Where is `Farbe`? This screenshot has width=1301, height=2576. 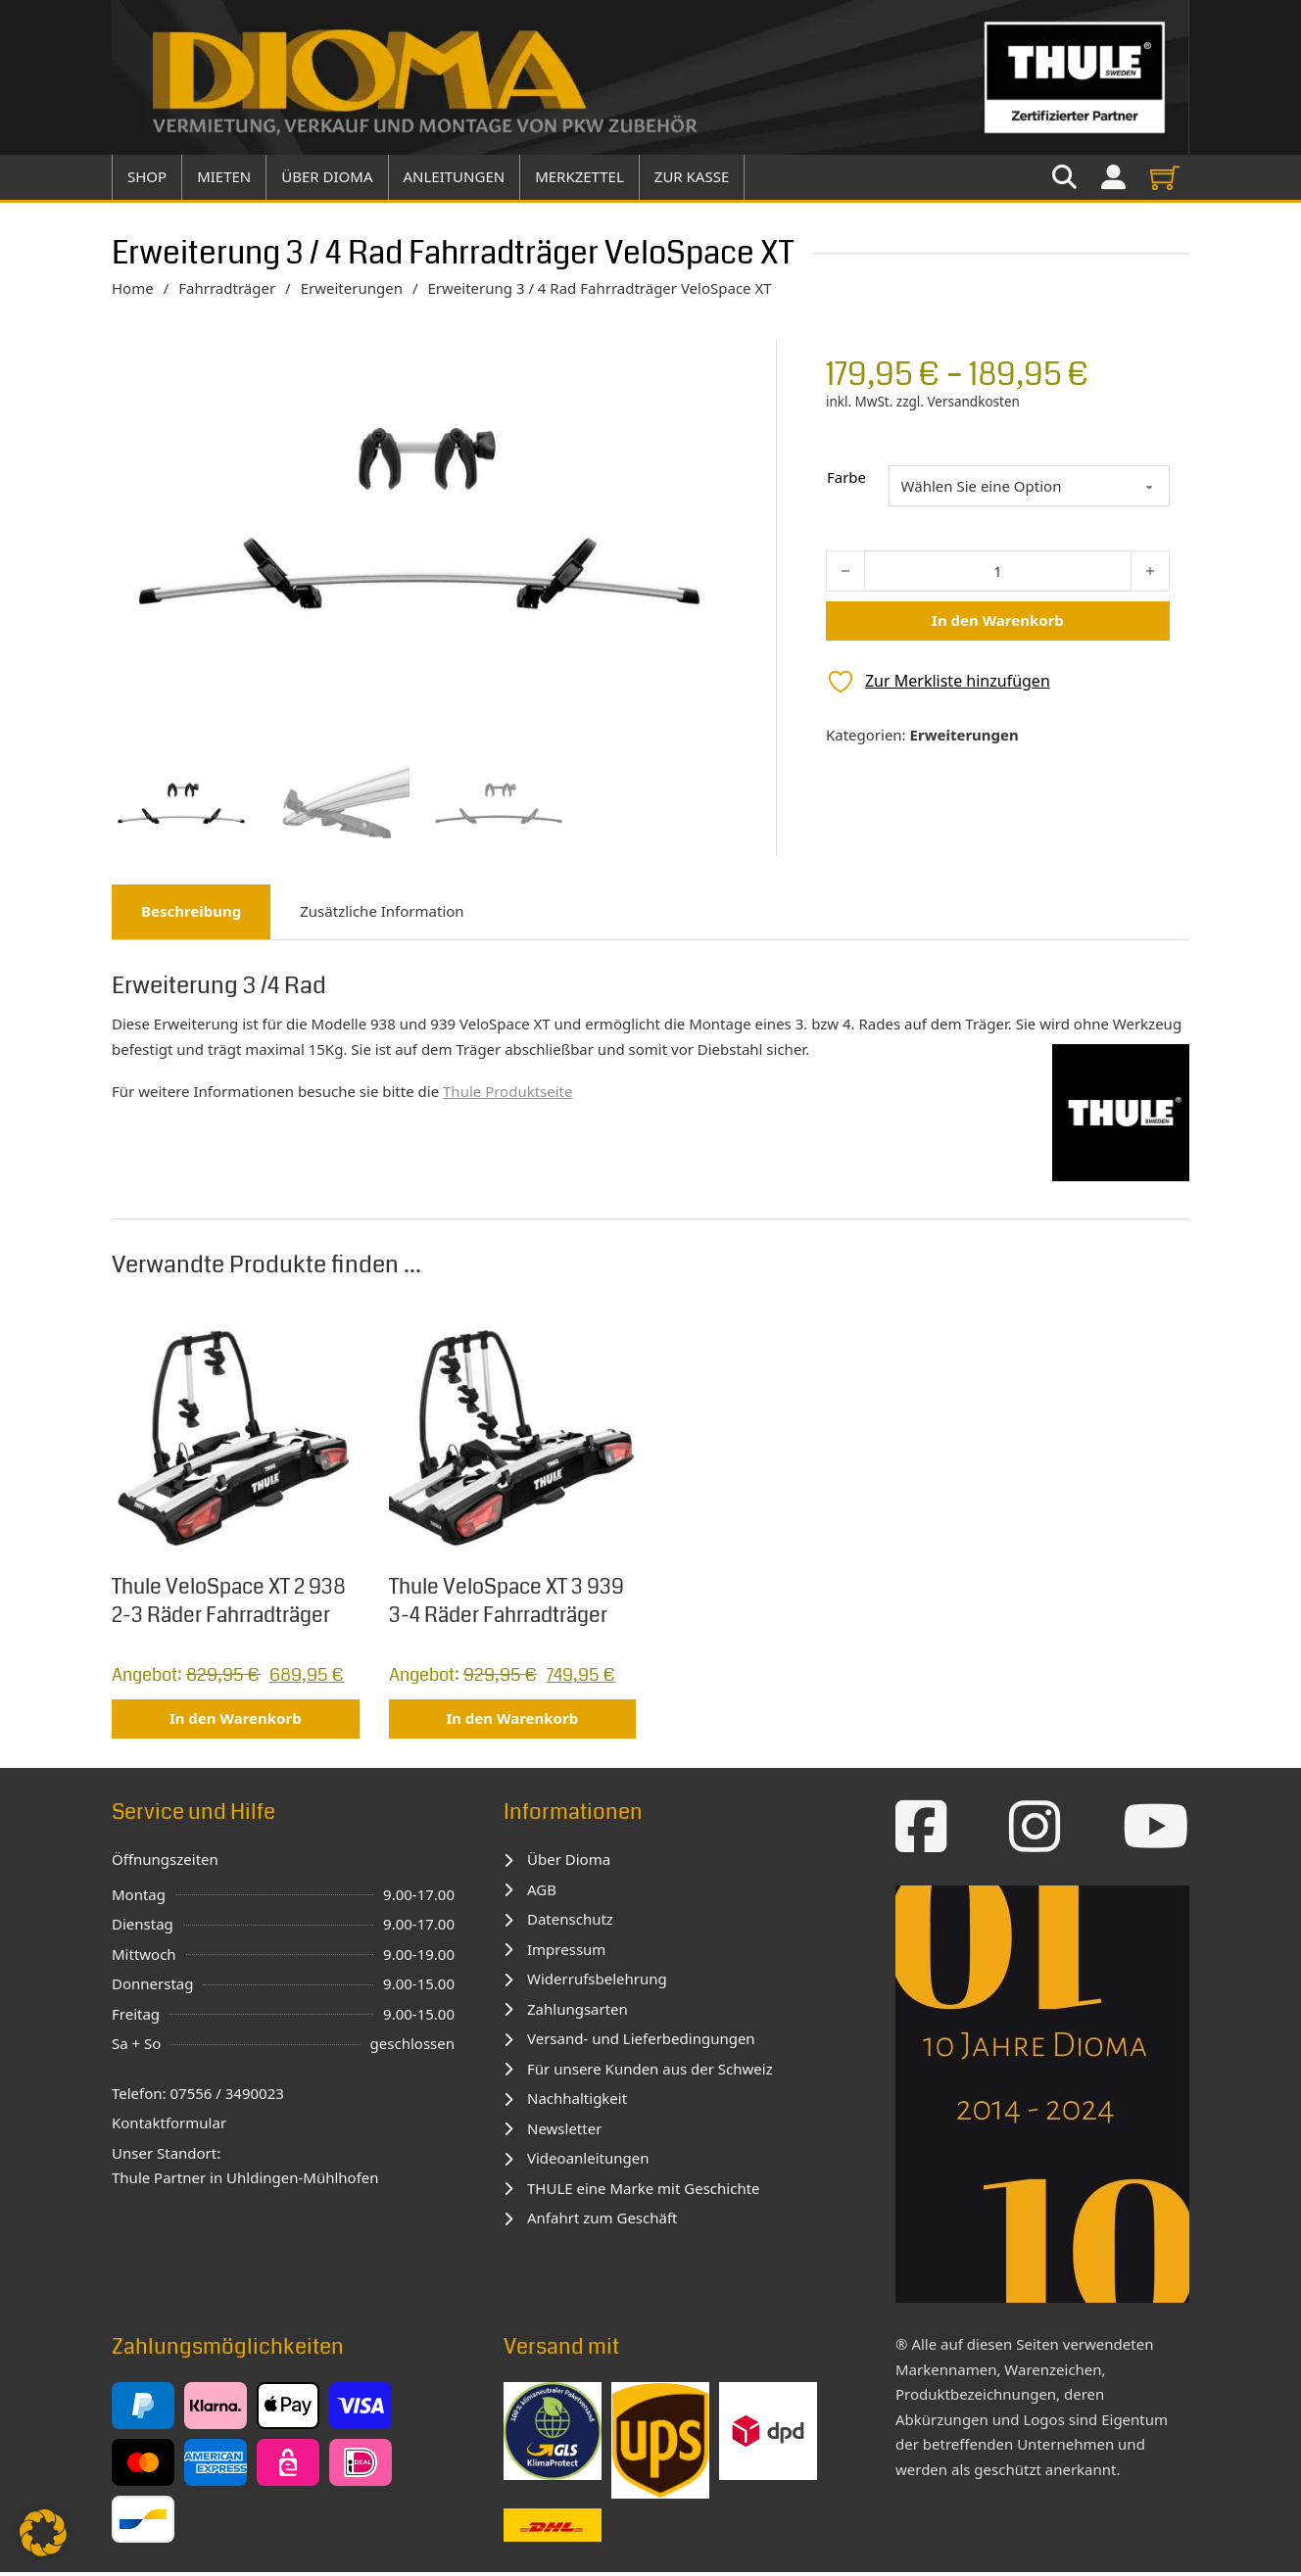 Farbe is located at coordinates (846, 477).